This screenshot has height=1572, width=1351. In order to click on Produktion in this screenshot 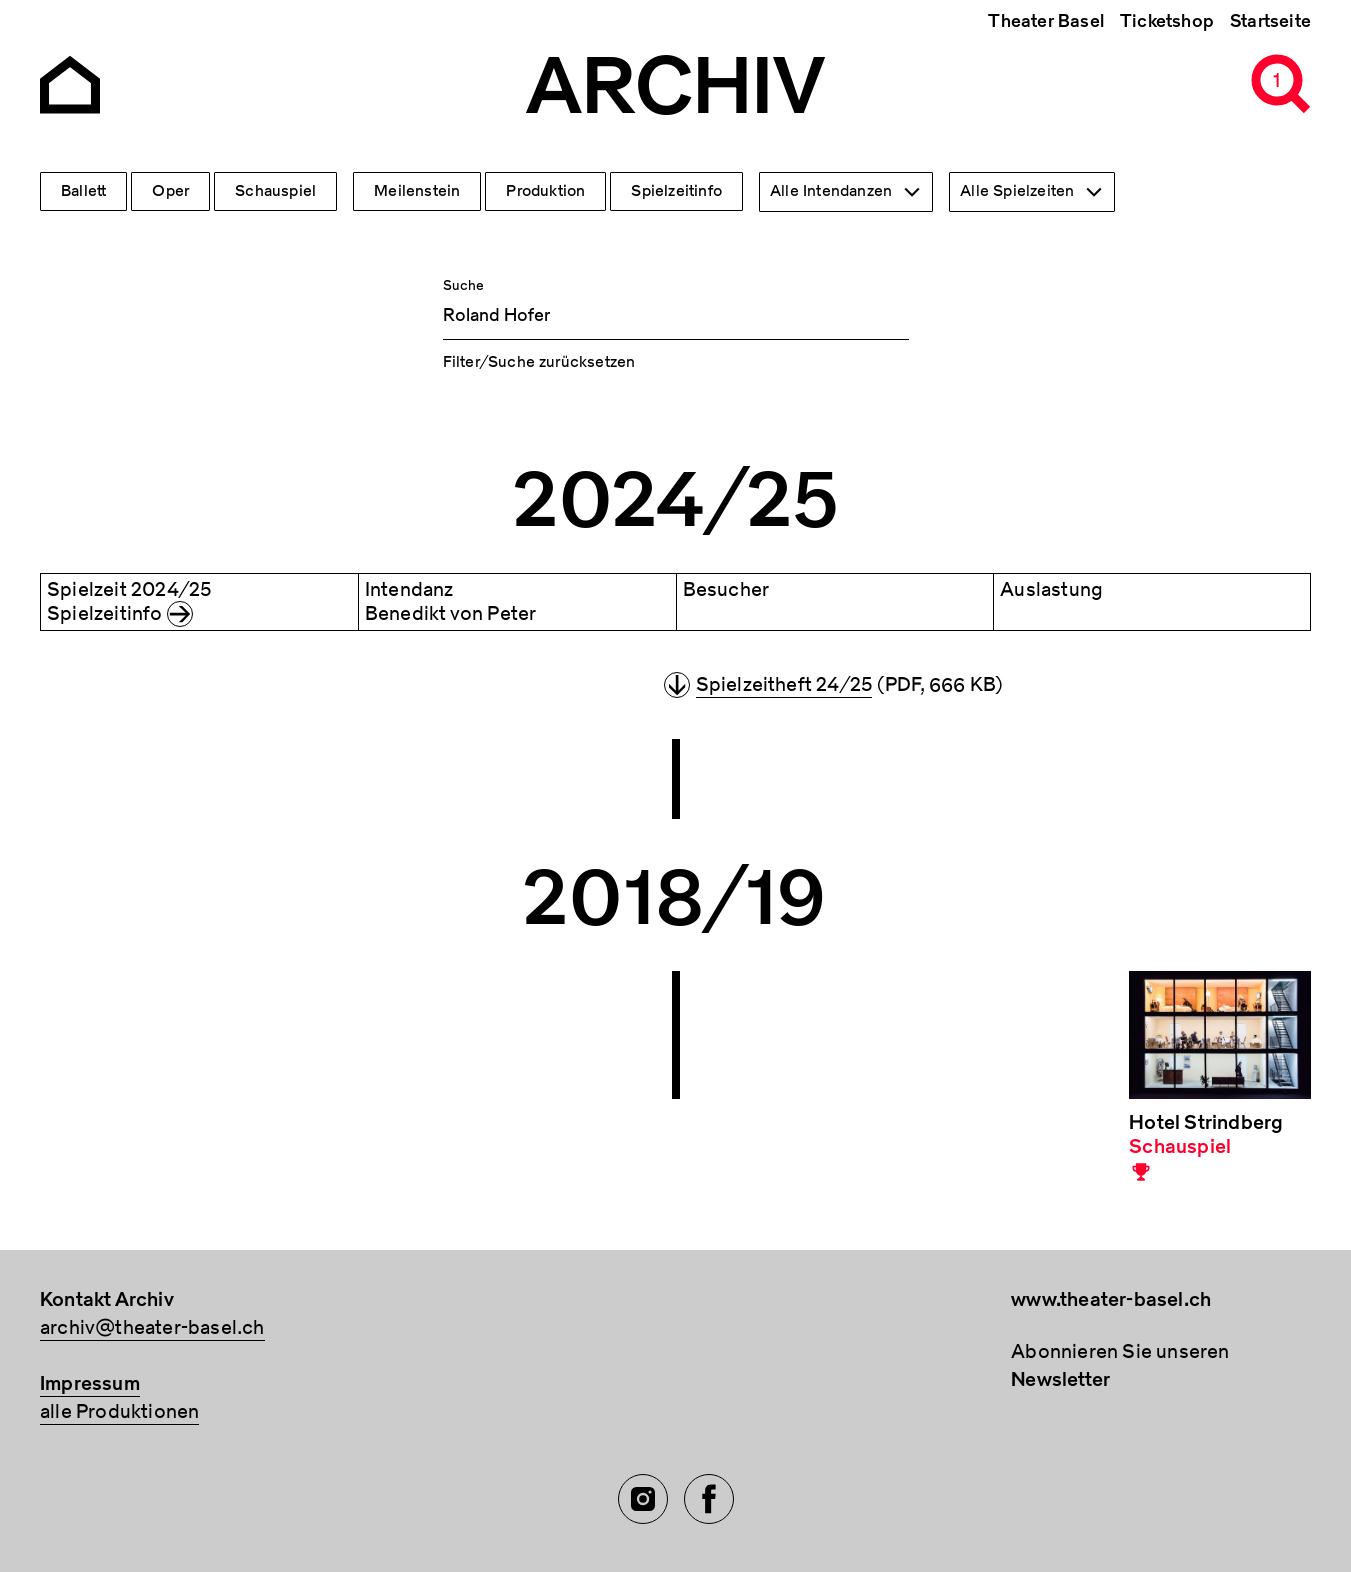, I will do `click(545, 191)`.